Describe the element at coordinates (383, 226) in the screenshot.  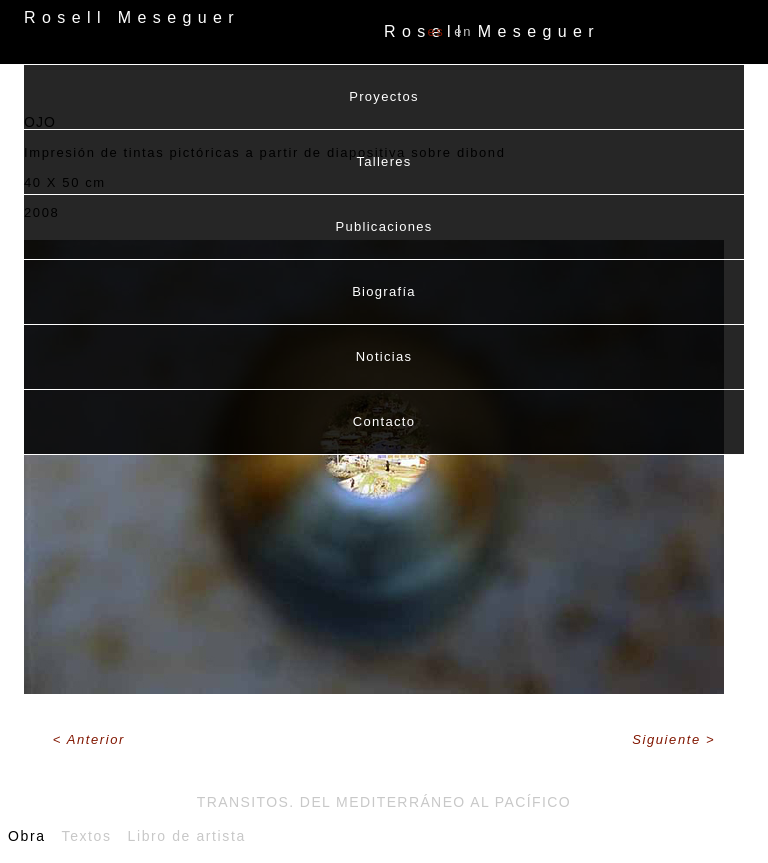
I see `Publicaciones` at that location.